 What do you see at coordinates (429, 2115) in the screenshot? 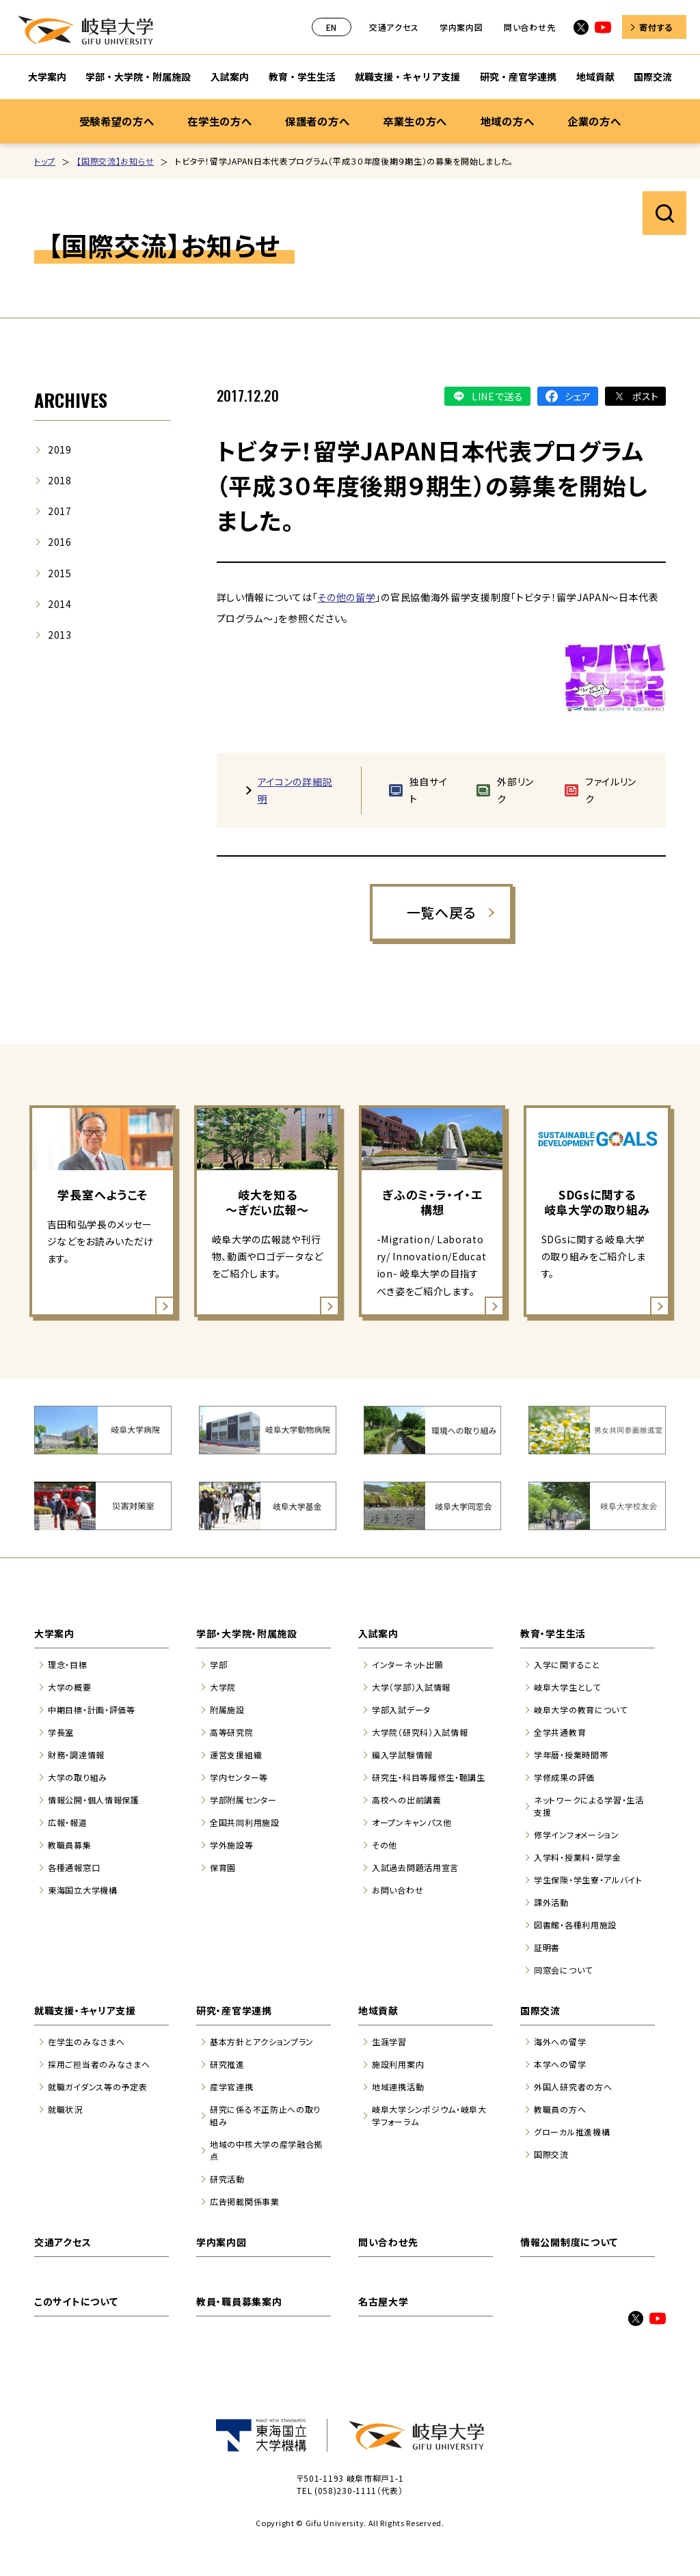
I see `岐阜大学シンポジウム・岐阜大学フォーラム` at bounding box center [429, 2115].